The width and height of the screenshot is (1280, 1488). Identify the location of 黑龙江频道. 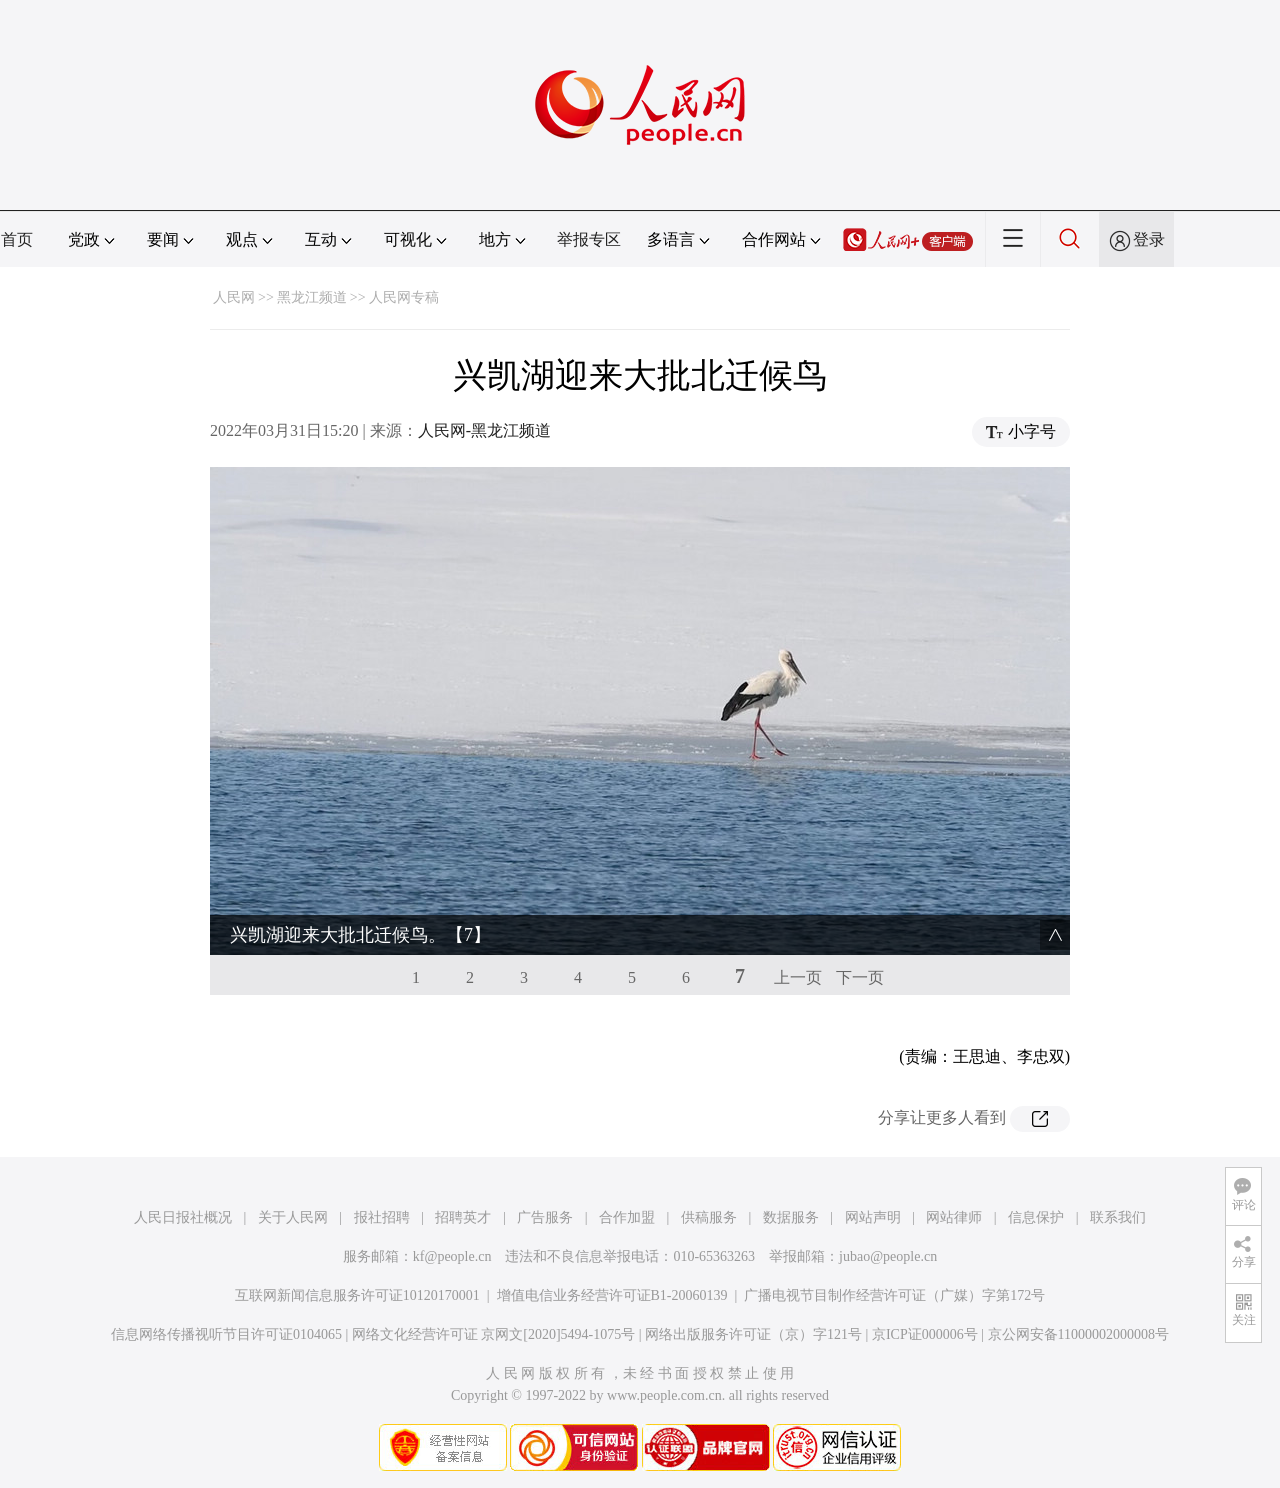
(312, 297).